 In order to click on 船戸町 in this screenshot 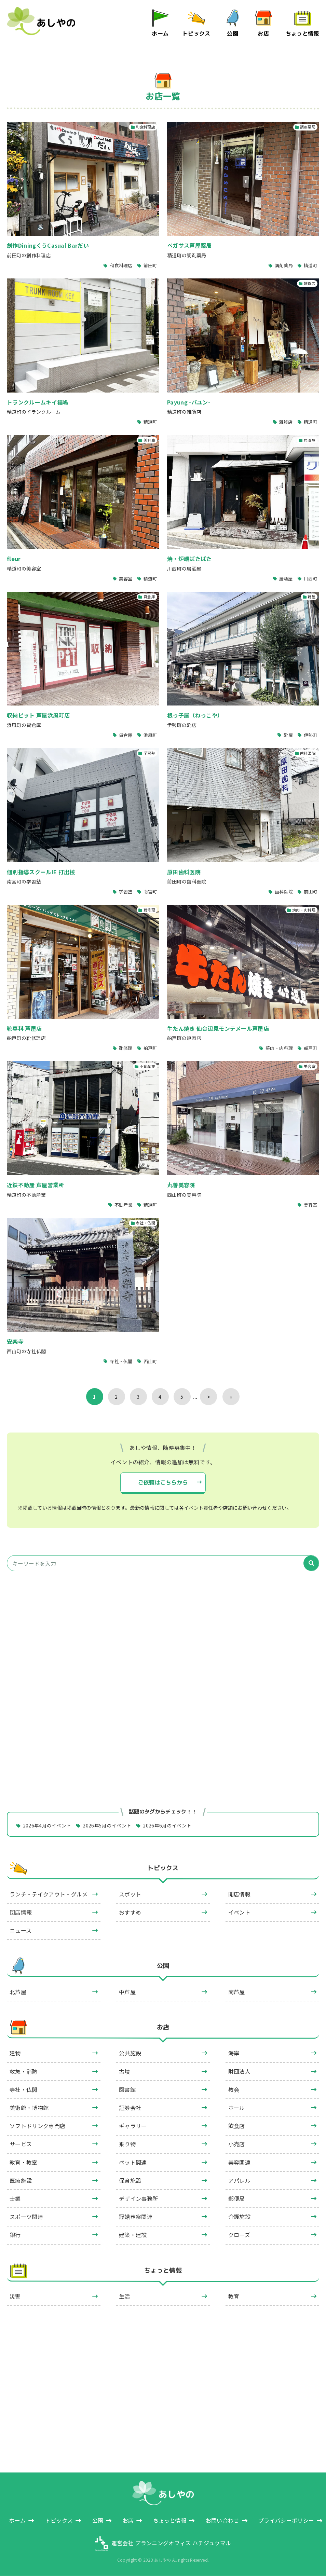, I will do `click(150, 1048)`.